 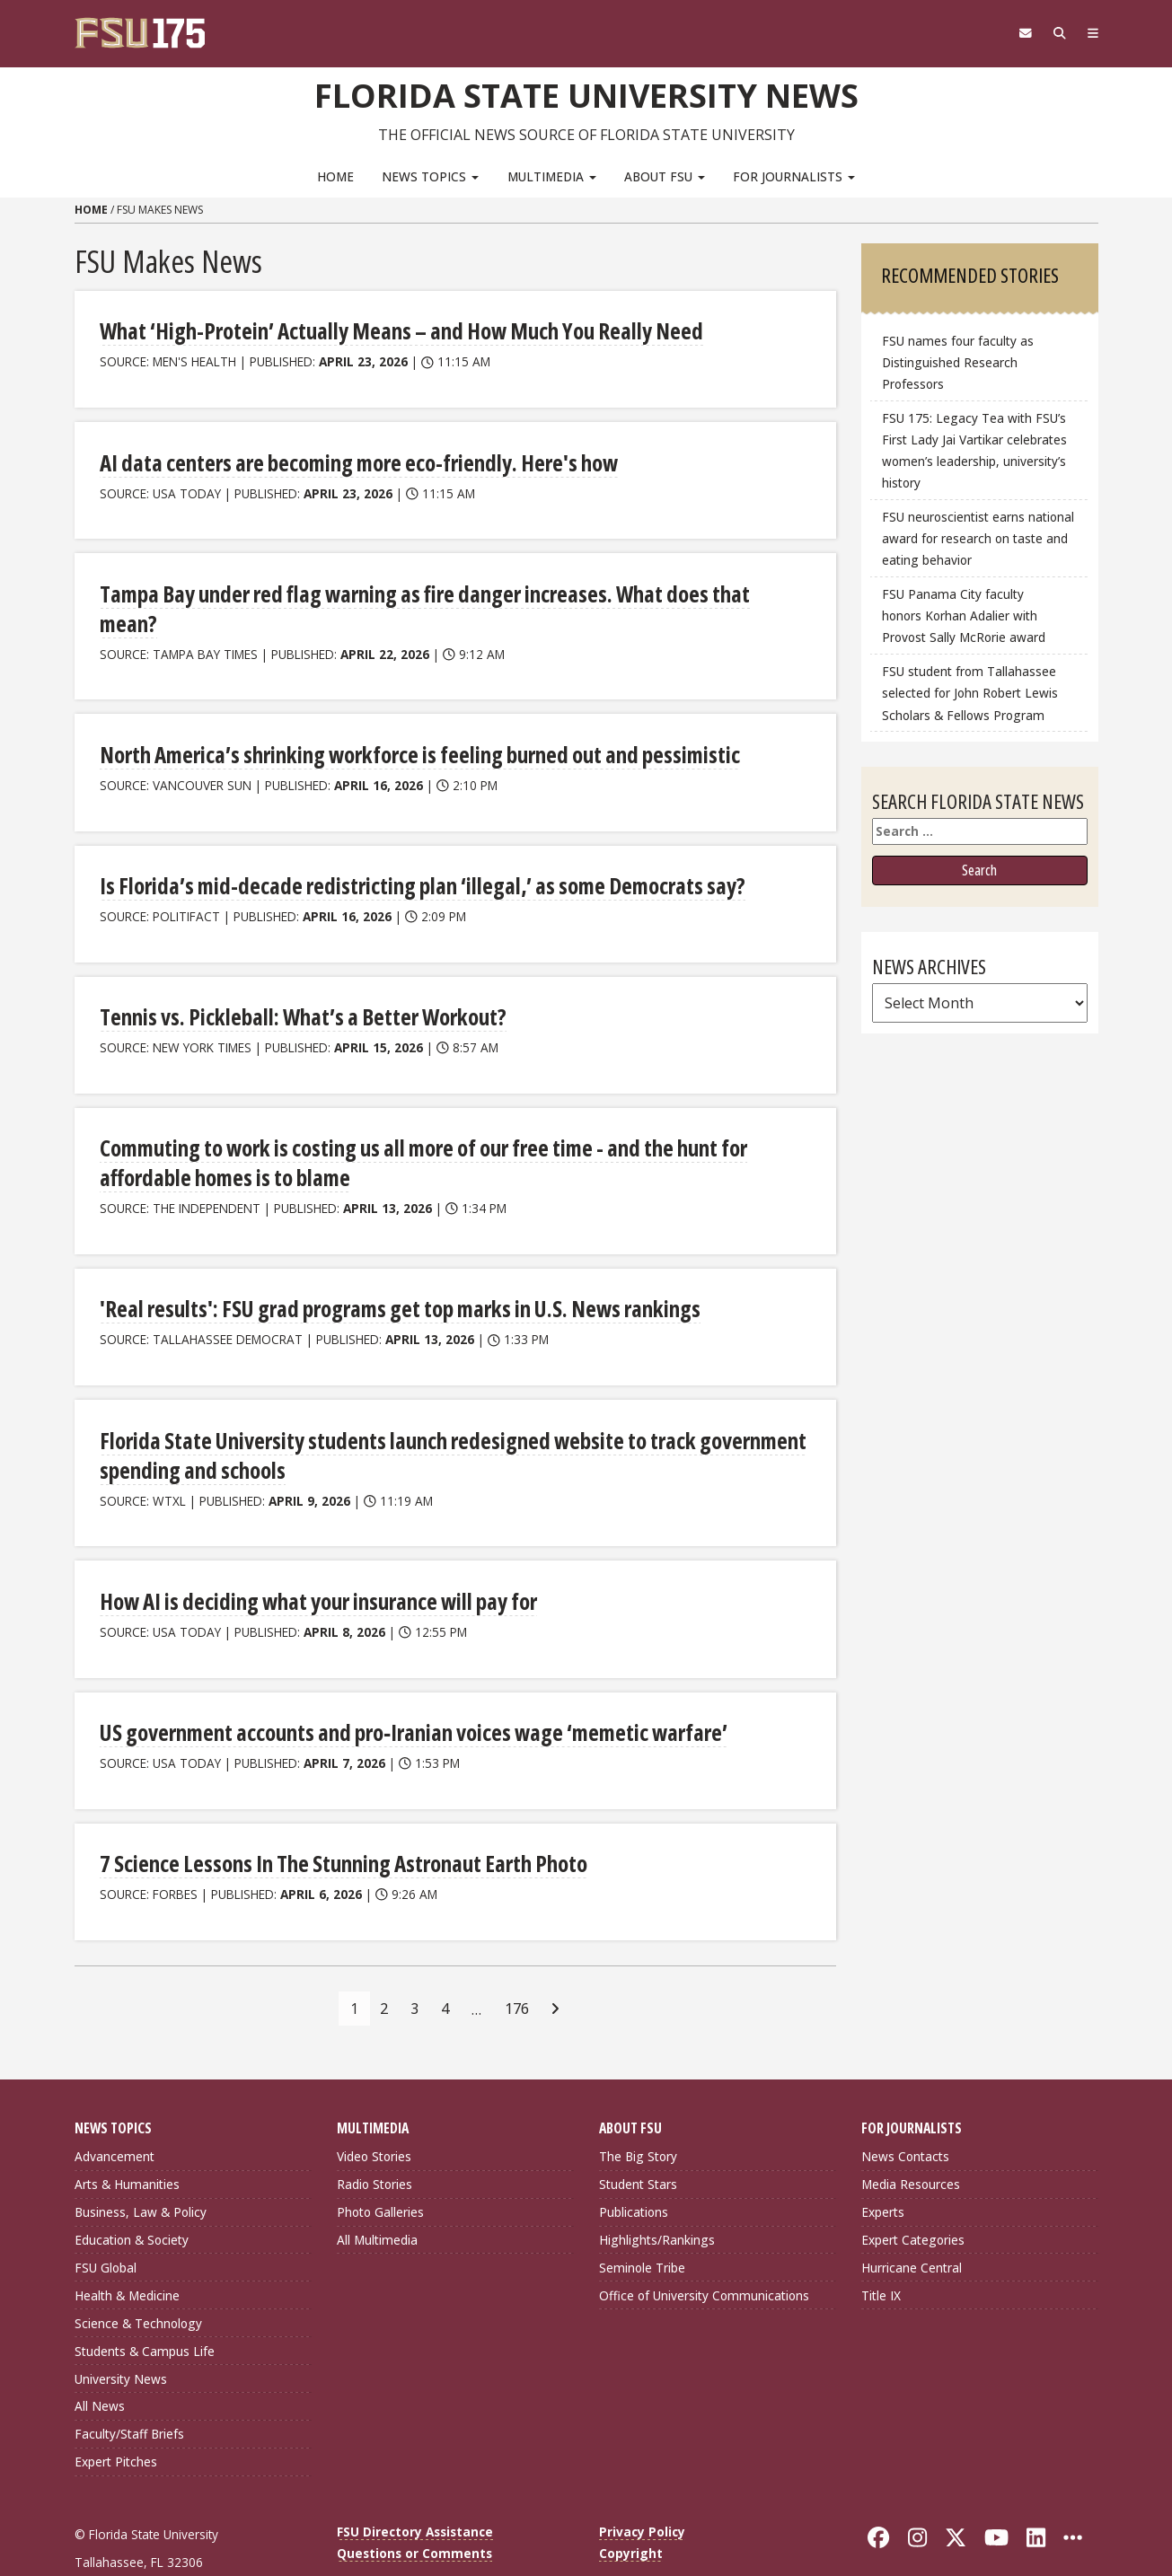 What do you see at coordinates (351, 460) in the screenshot?
I see `AI data centers are becoming more eco-friendly. Here's how` at bounding box center [351, 460].